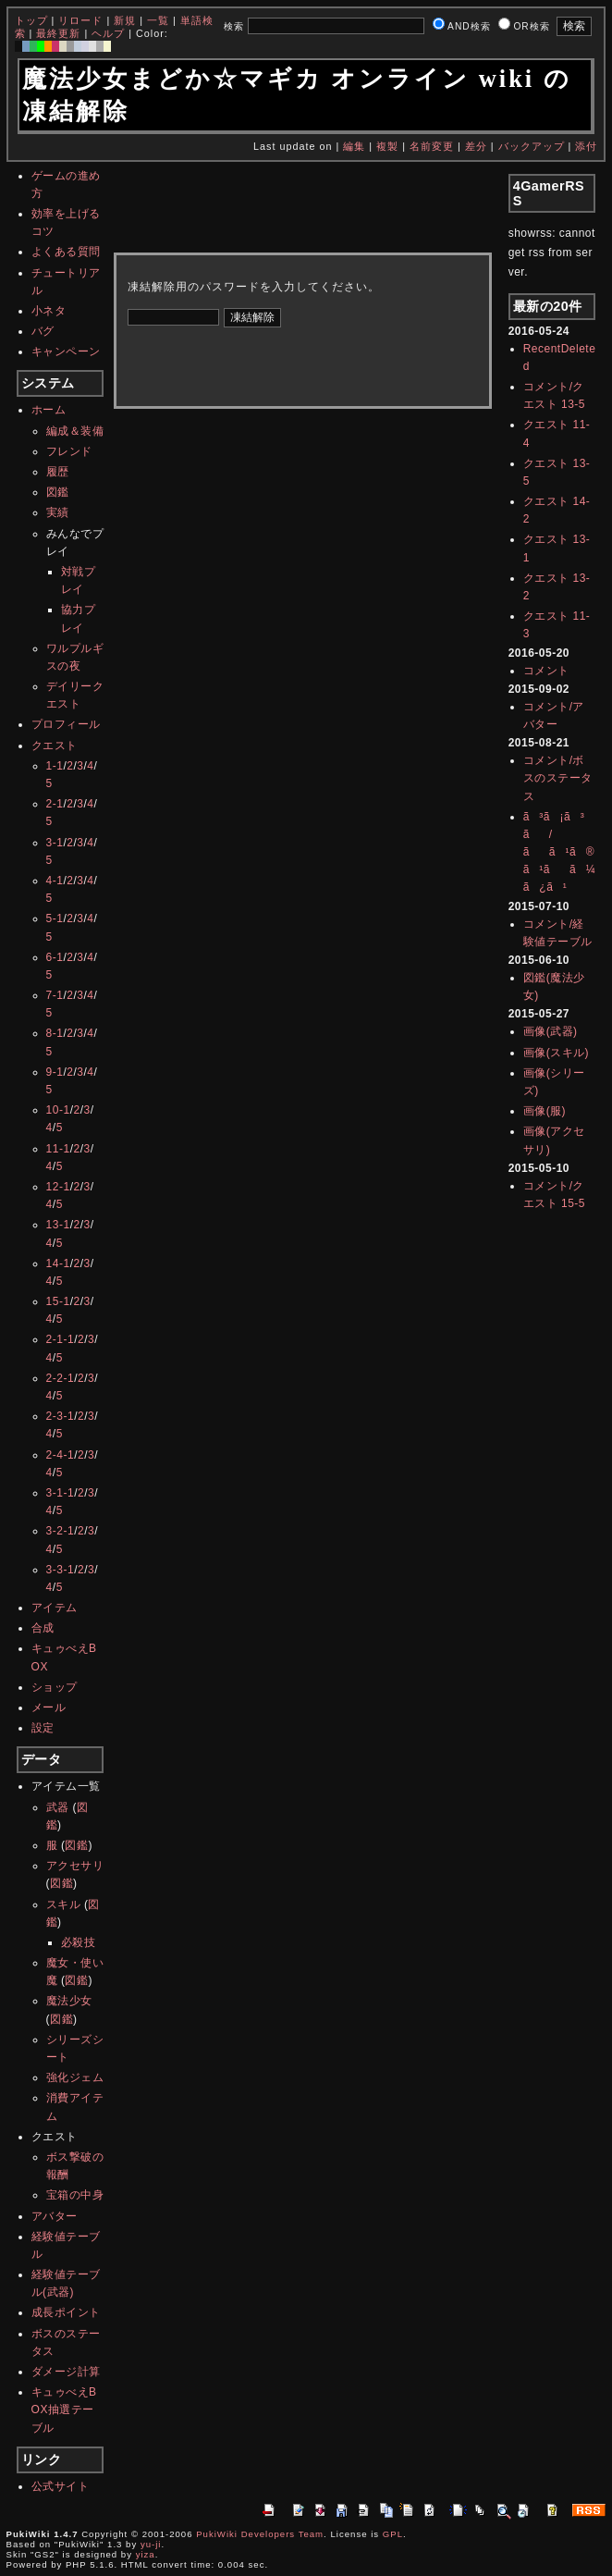 The image size is (612, 2576). I want to click on 小ネタ, so click(49, 310).